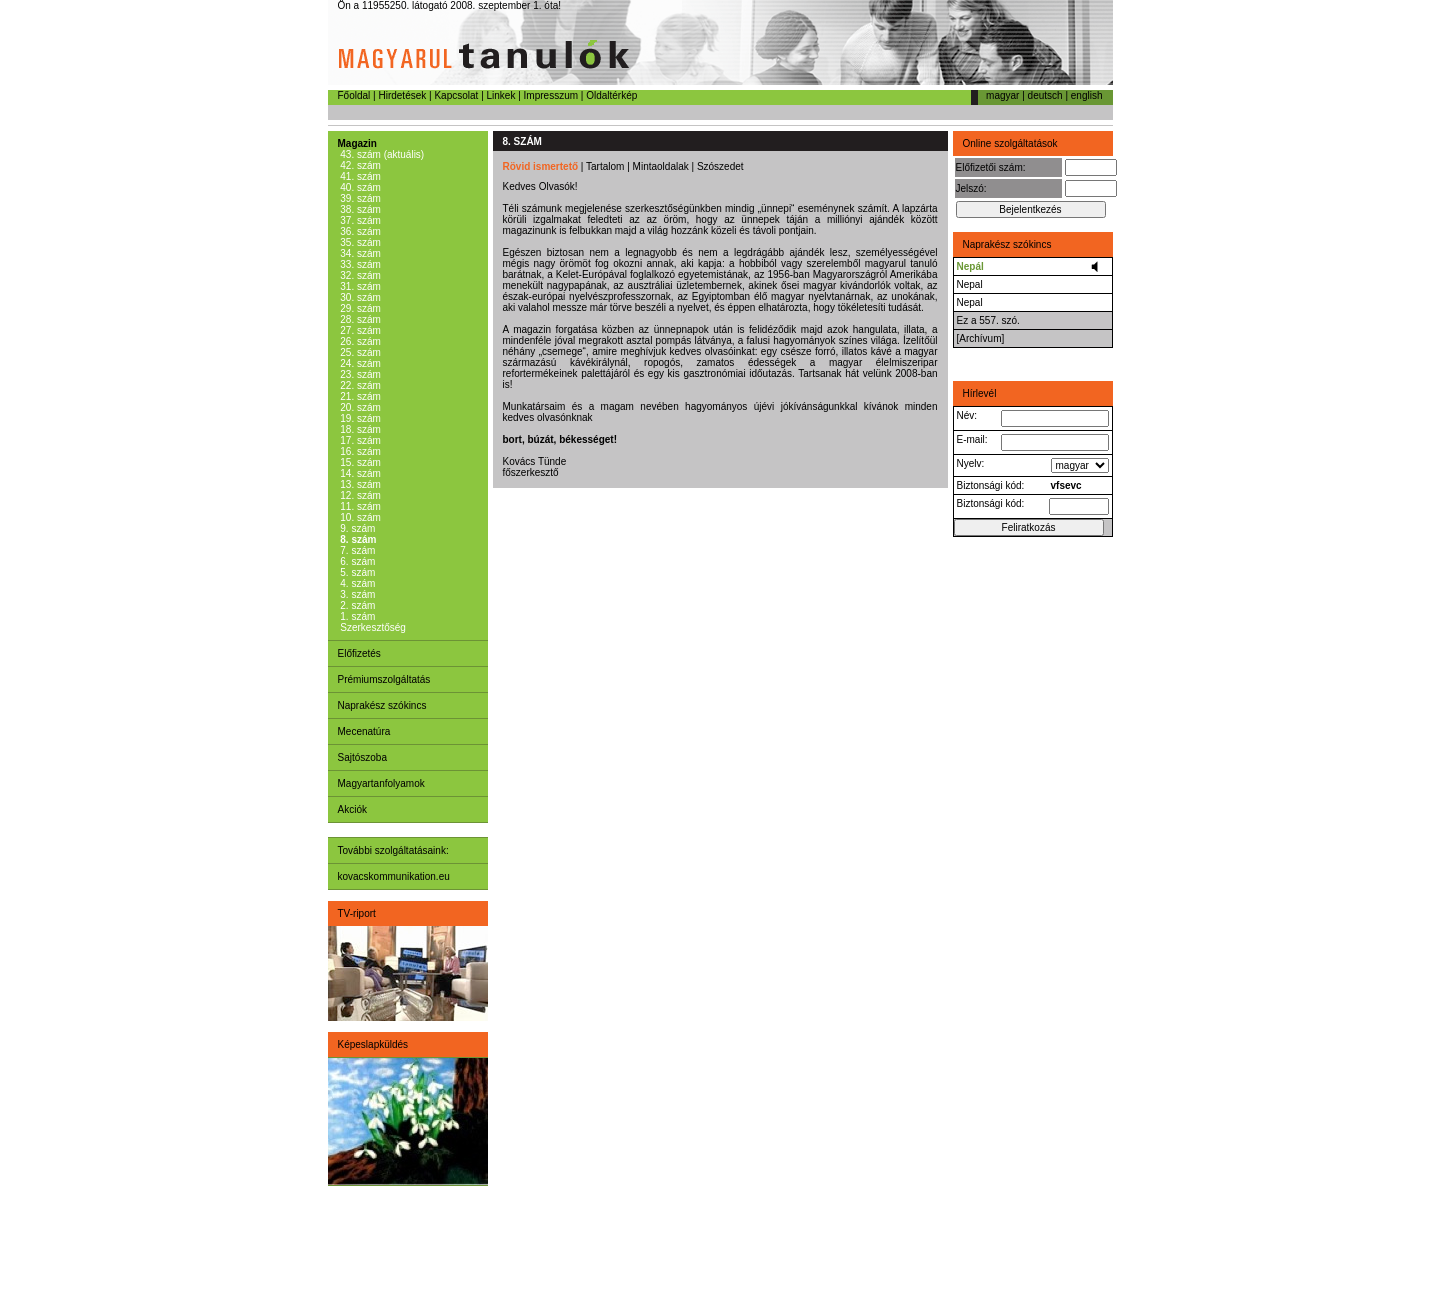  I want to click on 14. szám, so click(359, 473).